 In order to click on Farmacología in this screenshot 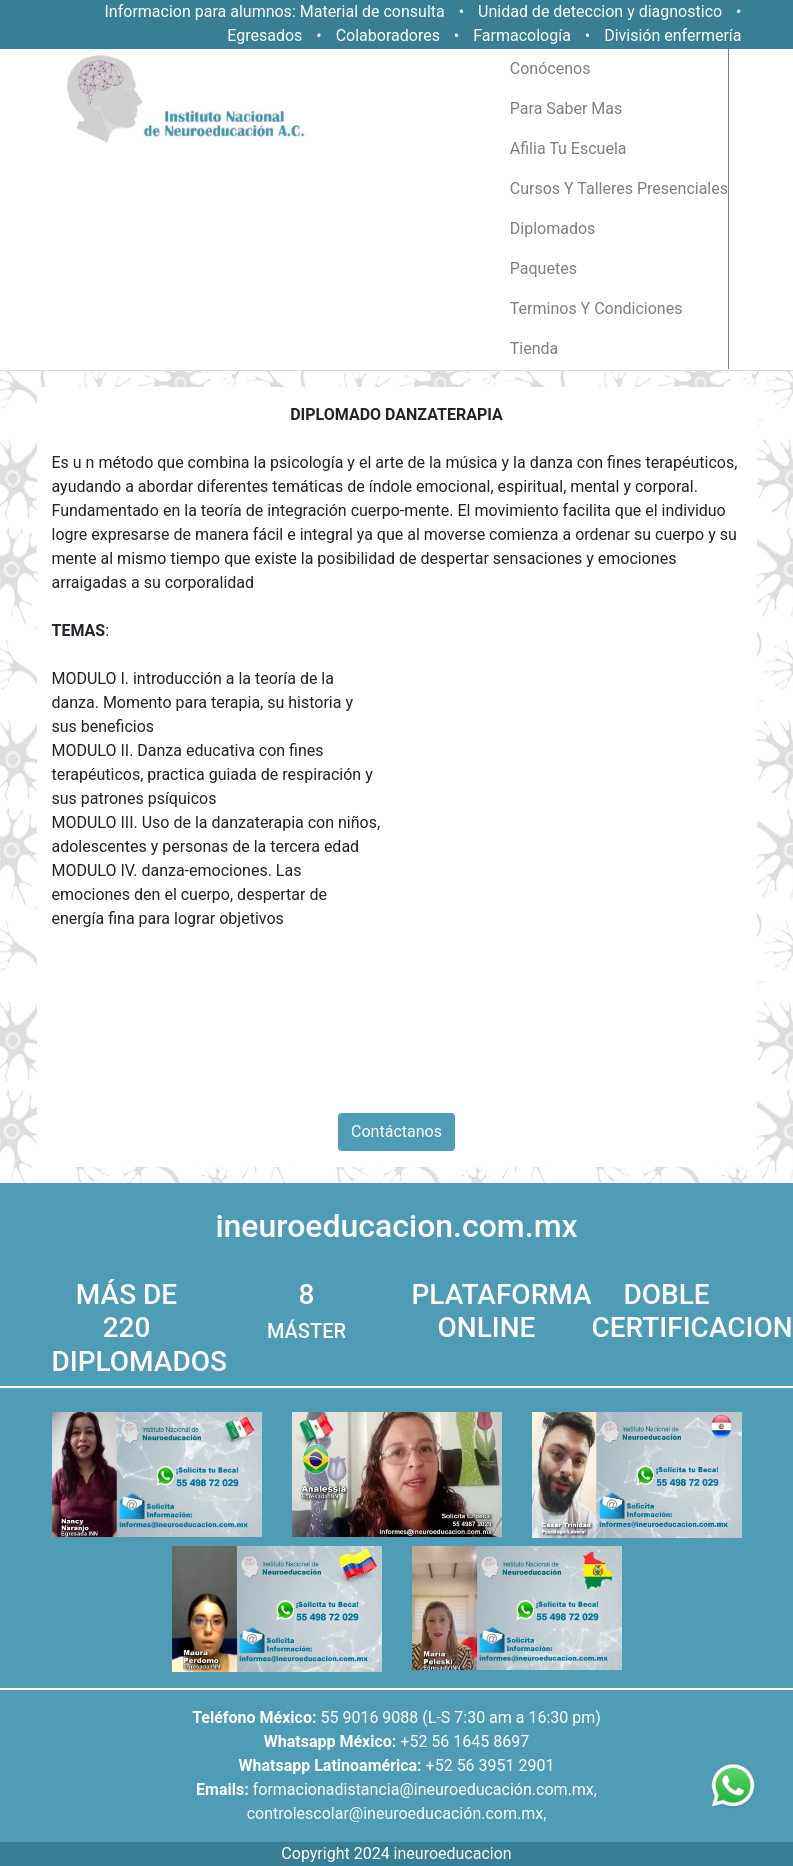, I will do `click(524, 35)`.